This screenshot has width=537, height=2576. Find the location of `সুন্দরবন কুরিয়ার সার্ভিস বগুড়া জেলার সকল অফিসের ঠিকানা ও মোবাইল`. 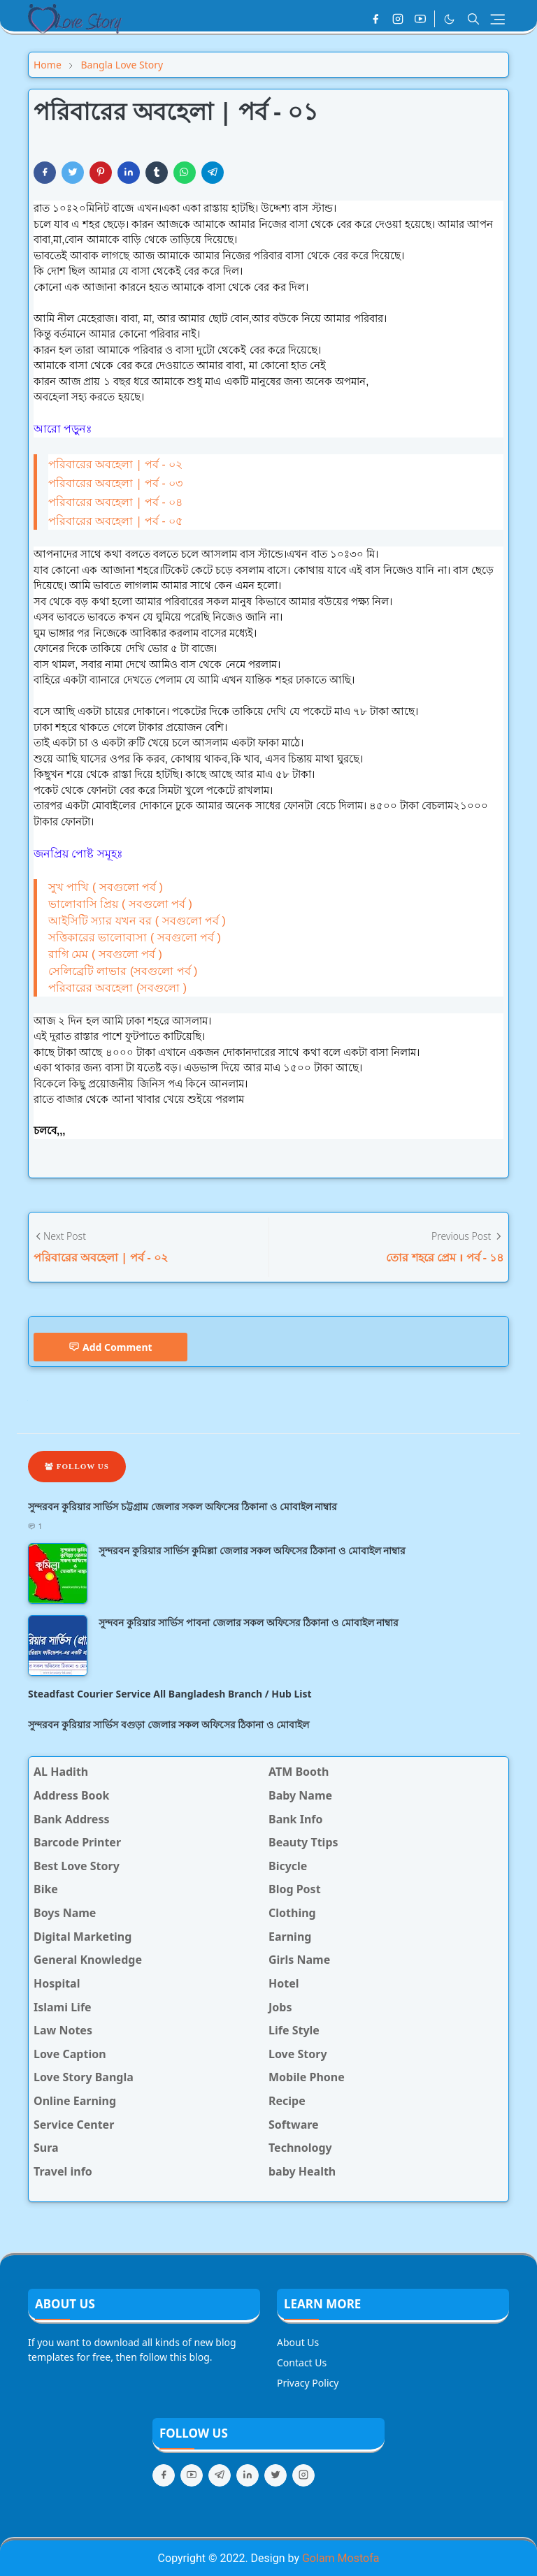

সুন্দরবন কুরিয়ার সার্ভিস বগুড়া জেলার সকল অফিসের ঠিকানা ও মোবাইল is located at coordinates (168, 1724).